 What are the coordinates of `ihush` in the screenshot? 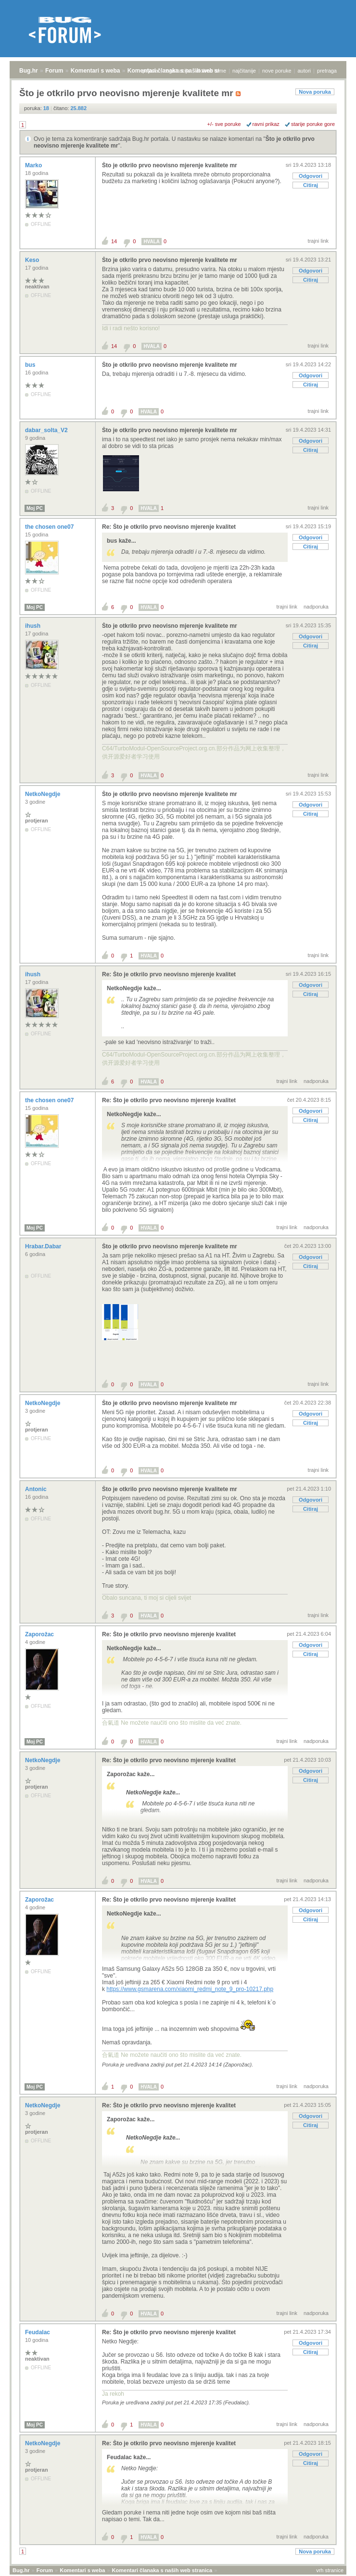 It's located at (33, 625).